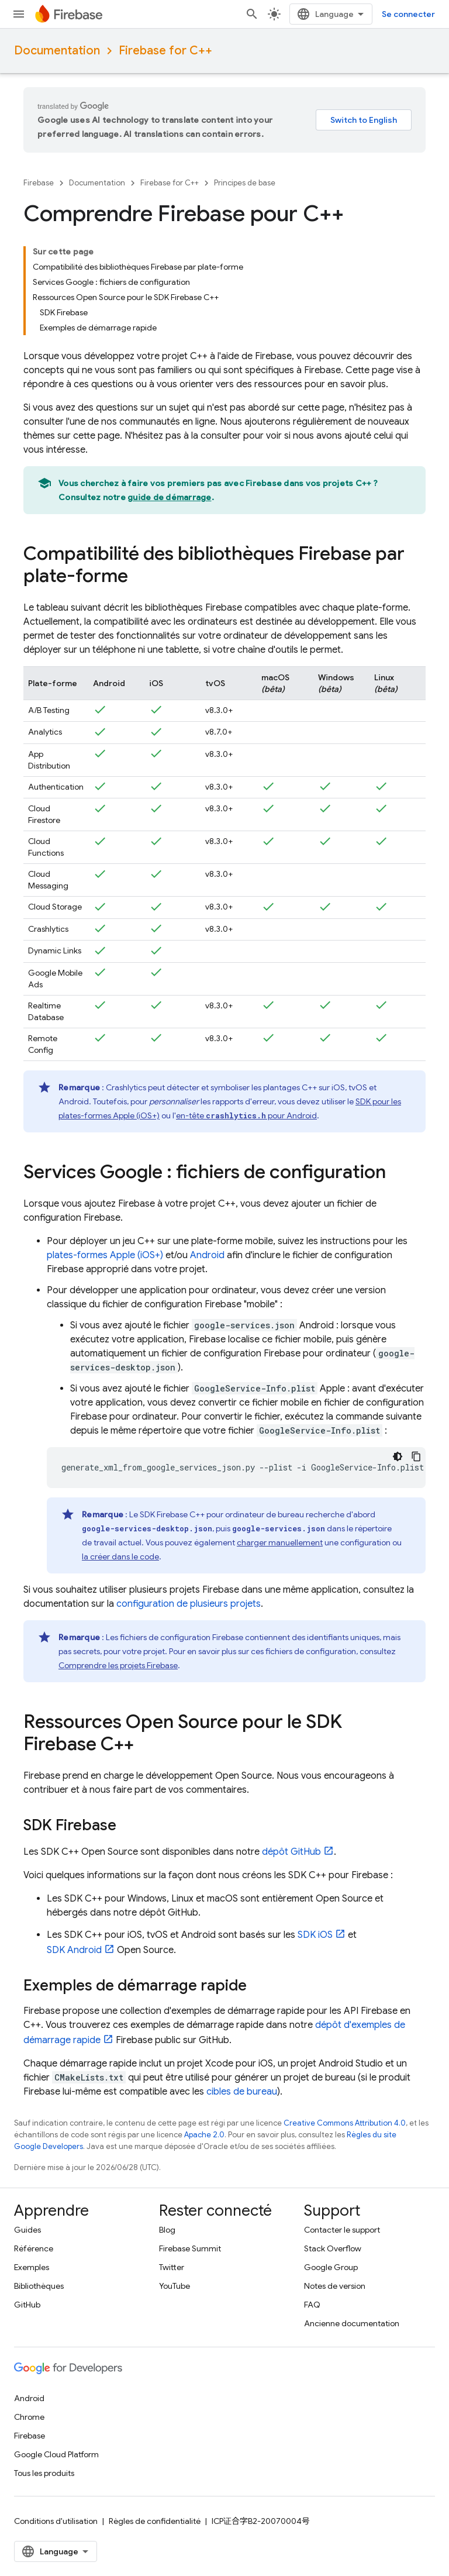 This screenshot has width=449, height=2576. Describe the element at coordinates (241, 2092) in the screenshot. I see `cibles de bureau` at that location.